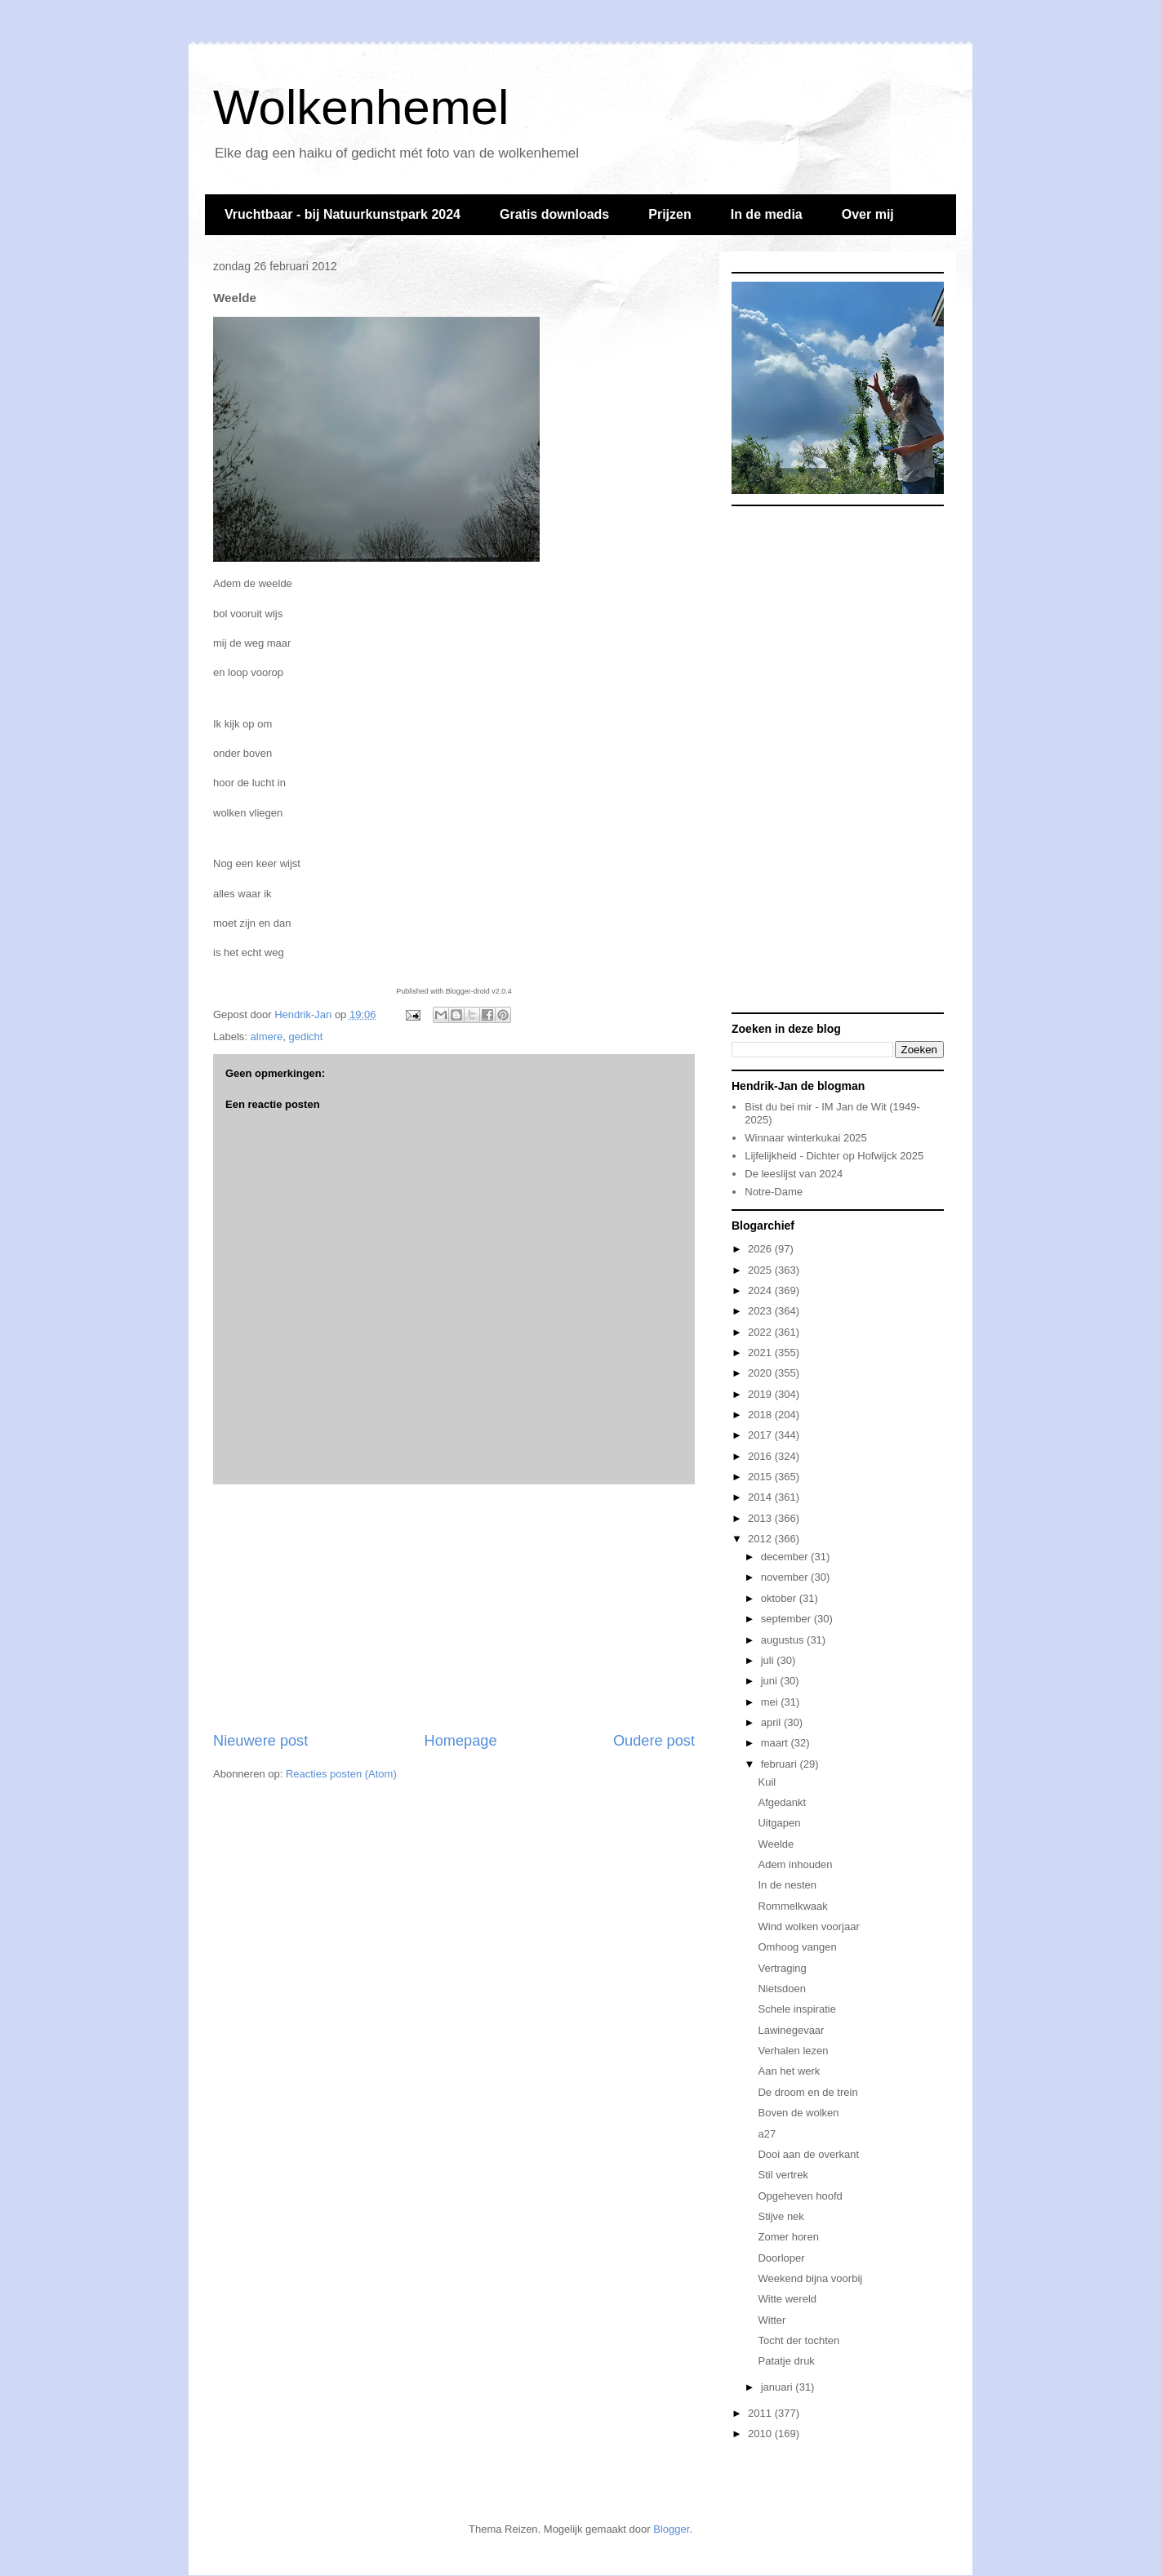  Describe the element at coordinates (761, 1476) in the screenshot. I see `2015` at that location.